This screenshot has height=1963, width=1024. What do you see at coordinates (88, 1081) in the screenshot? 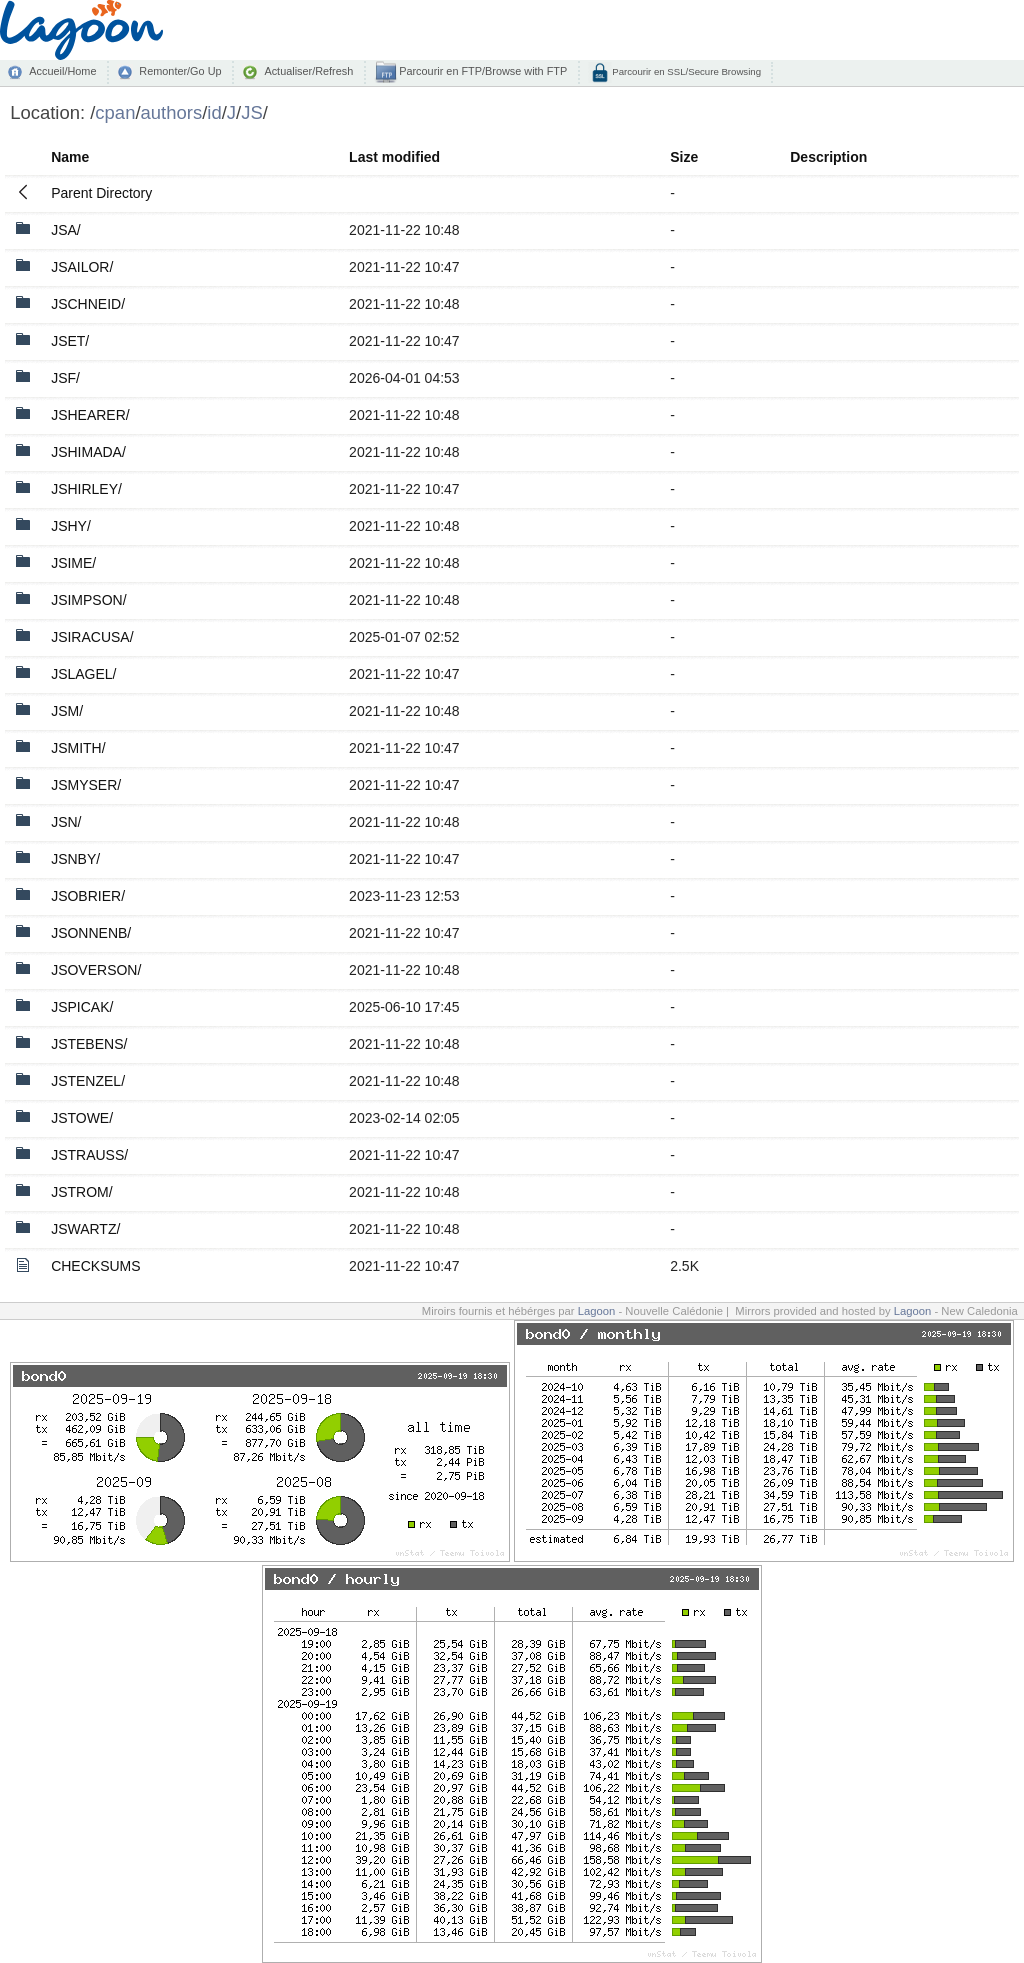
I see `JSTENZEL/` at bounding box center [88, 1081].